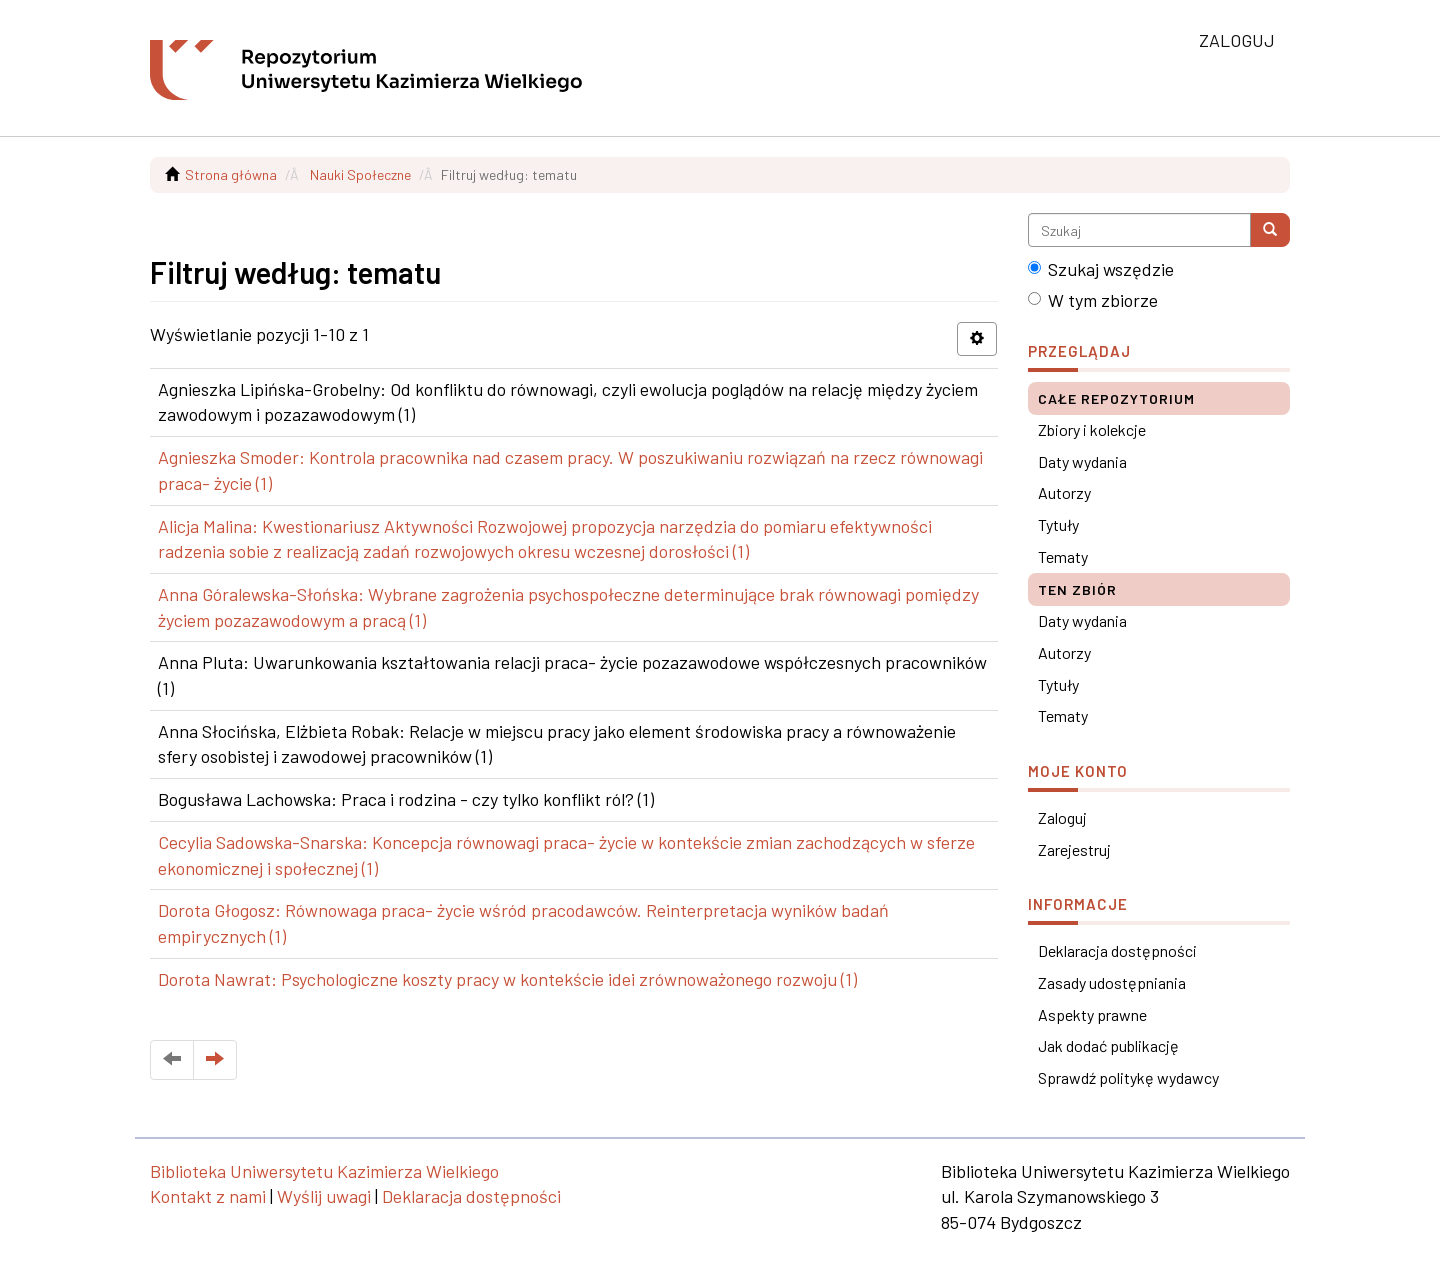 This screenshot has width=1440, height=1272. Describe the element at coordinates (1092, 429) in the screenshot. I see `Zbiory i kolekcje` at that location.